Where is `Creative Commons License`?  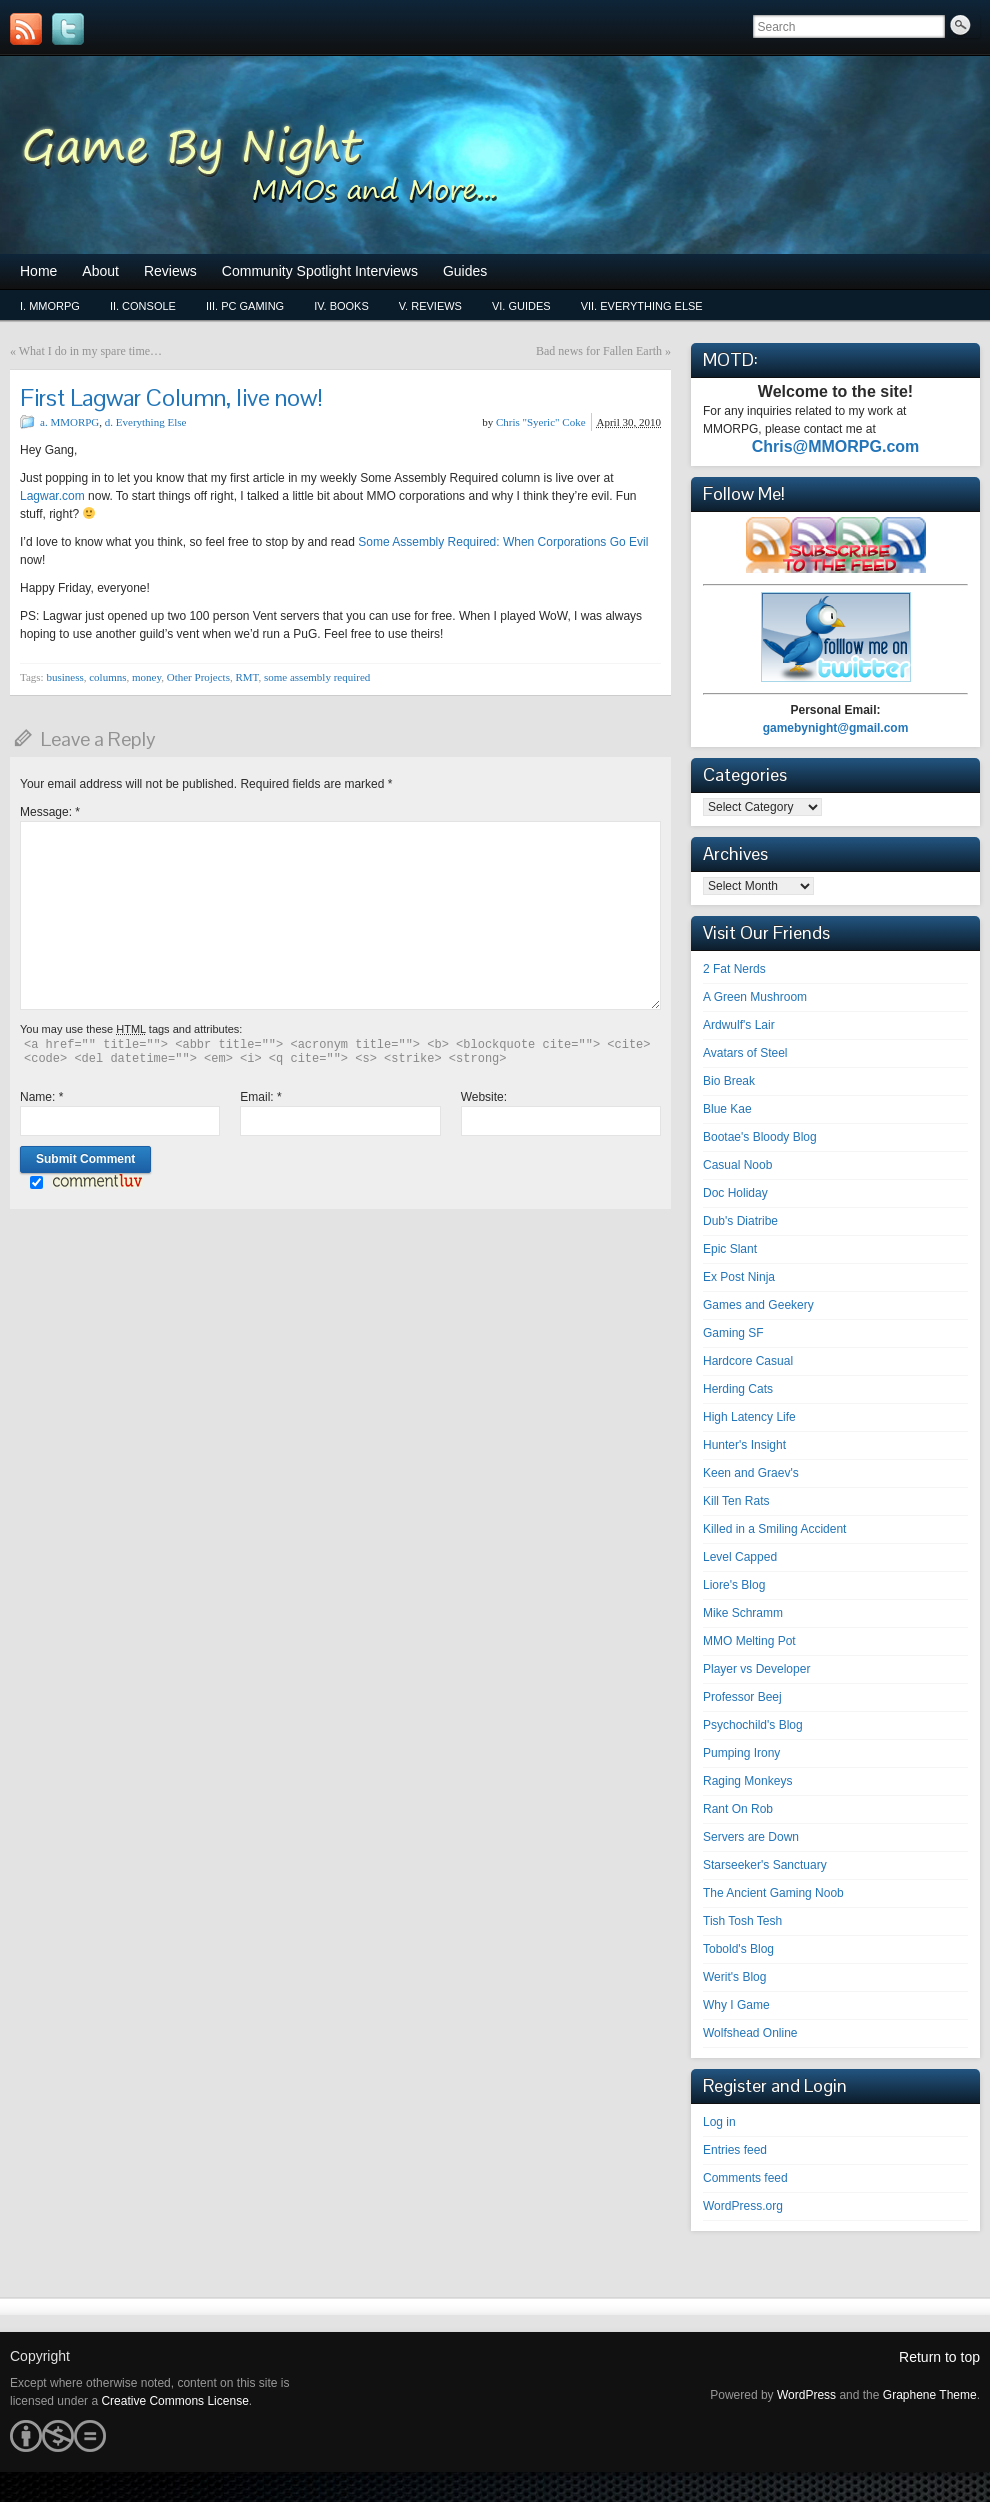 Creative Commons License is located at coordinates (174, 2401).